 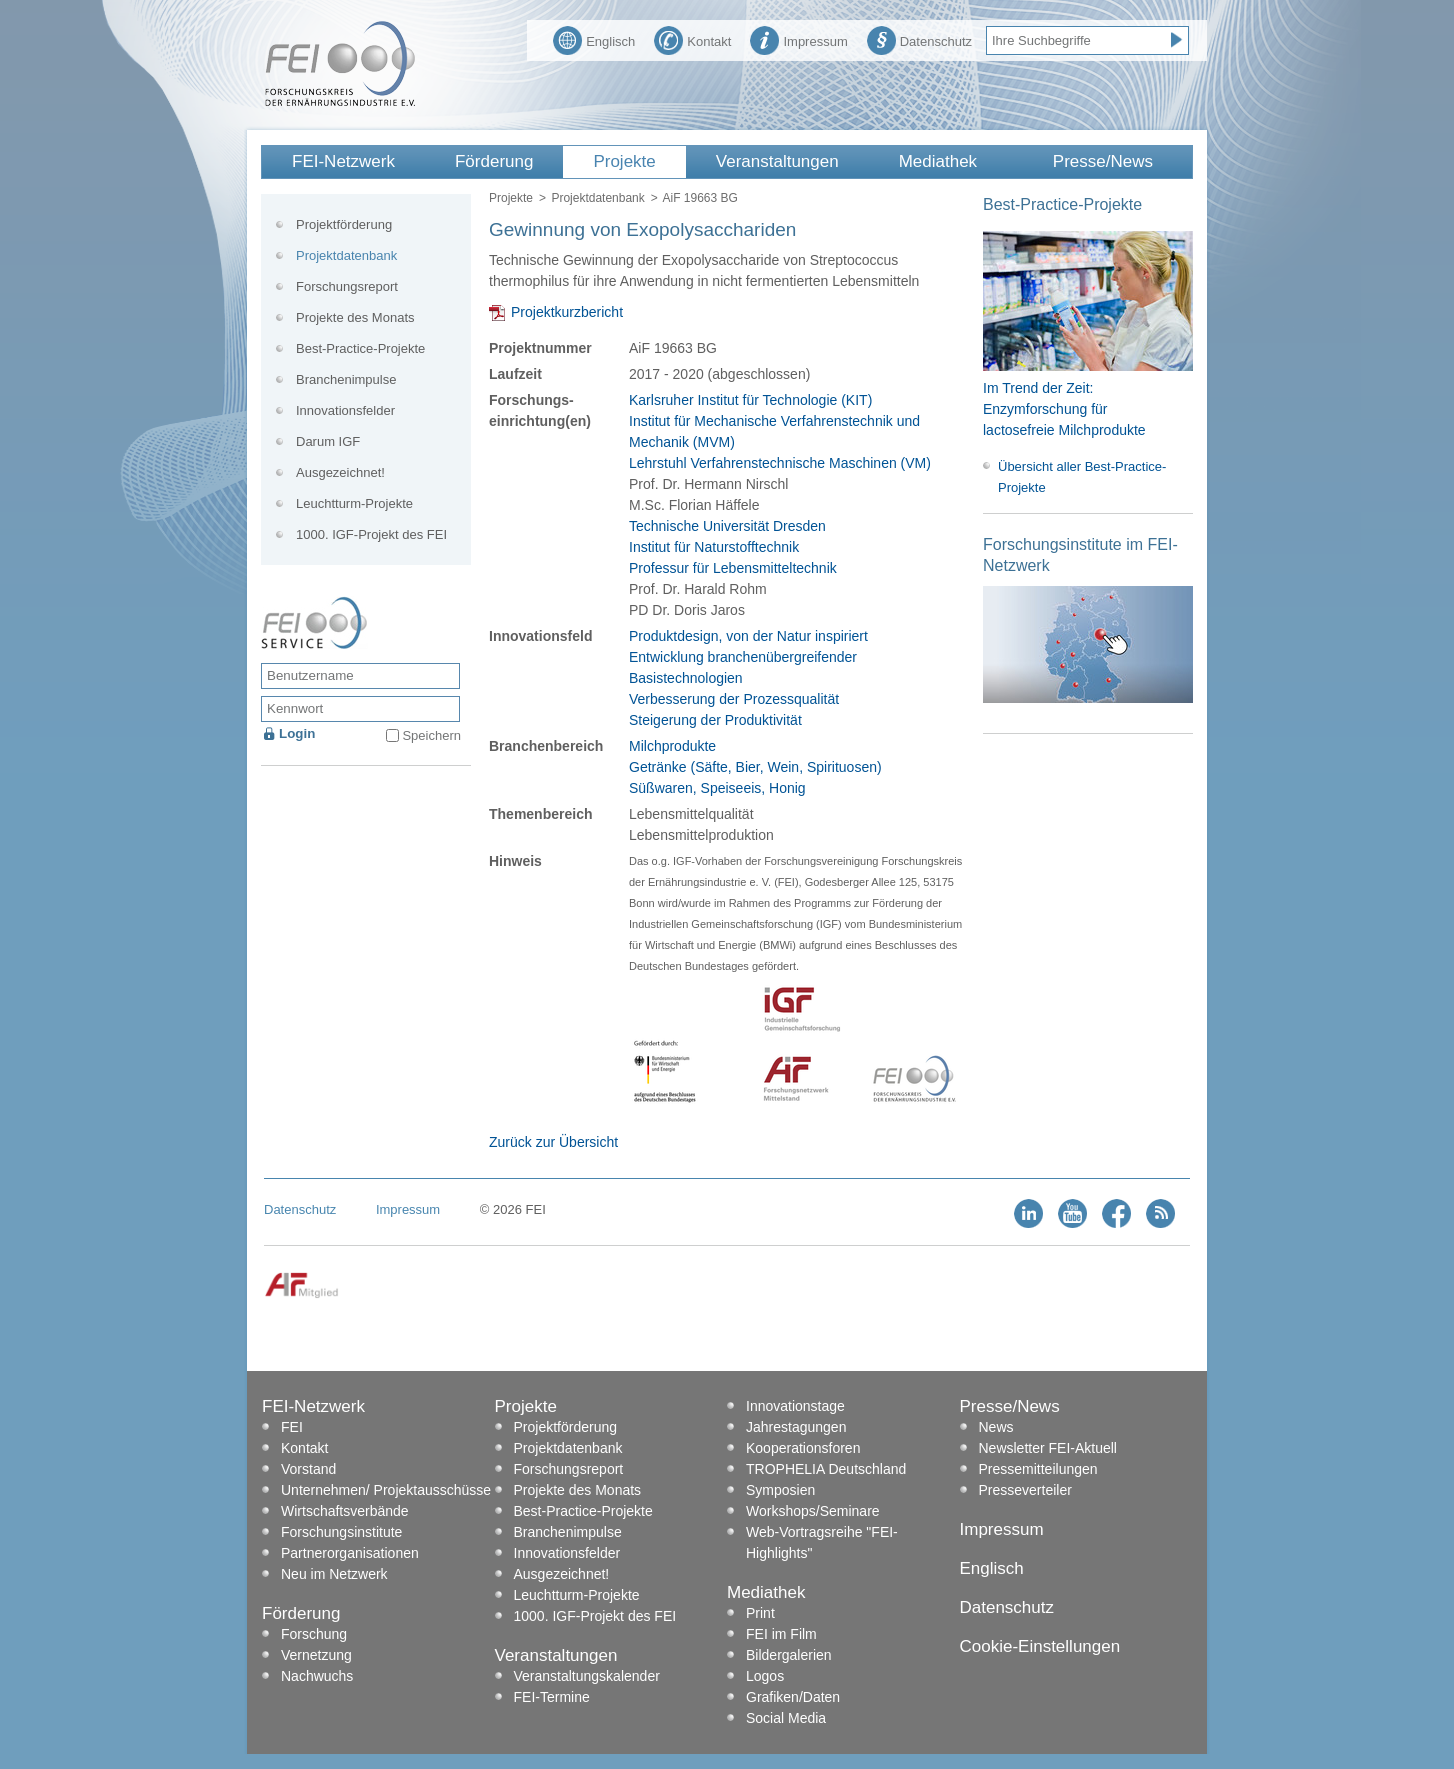 I want to click on Datenschutz, so click(x=919, y=39).